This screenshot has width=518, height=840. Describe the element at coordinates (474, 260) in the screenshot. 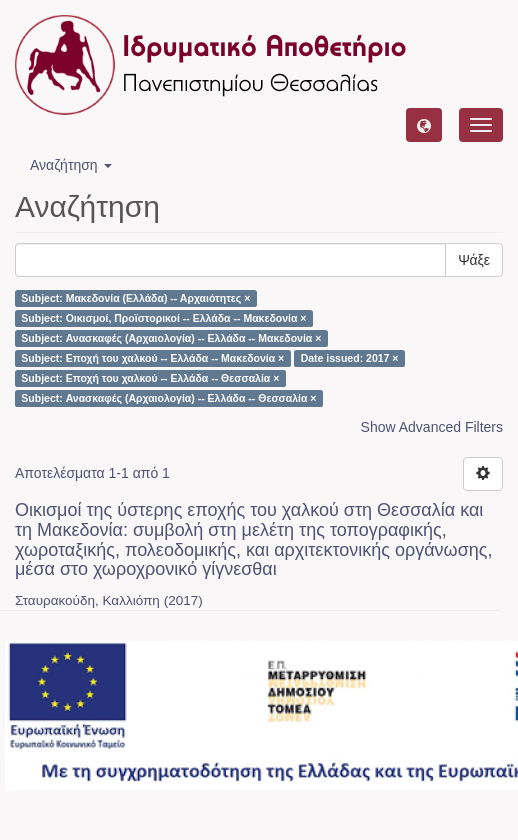

I see `Ψάξε` at that location.